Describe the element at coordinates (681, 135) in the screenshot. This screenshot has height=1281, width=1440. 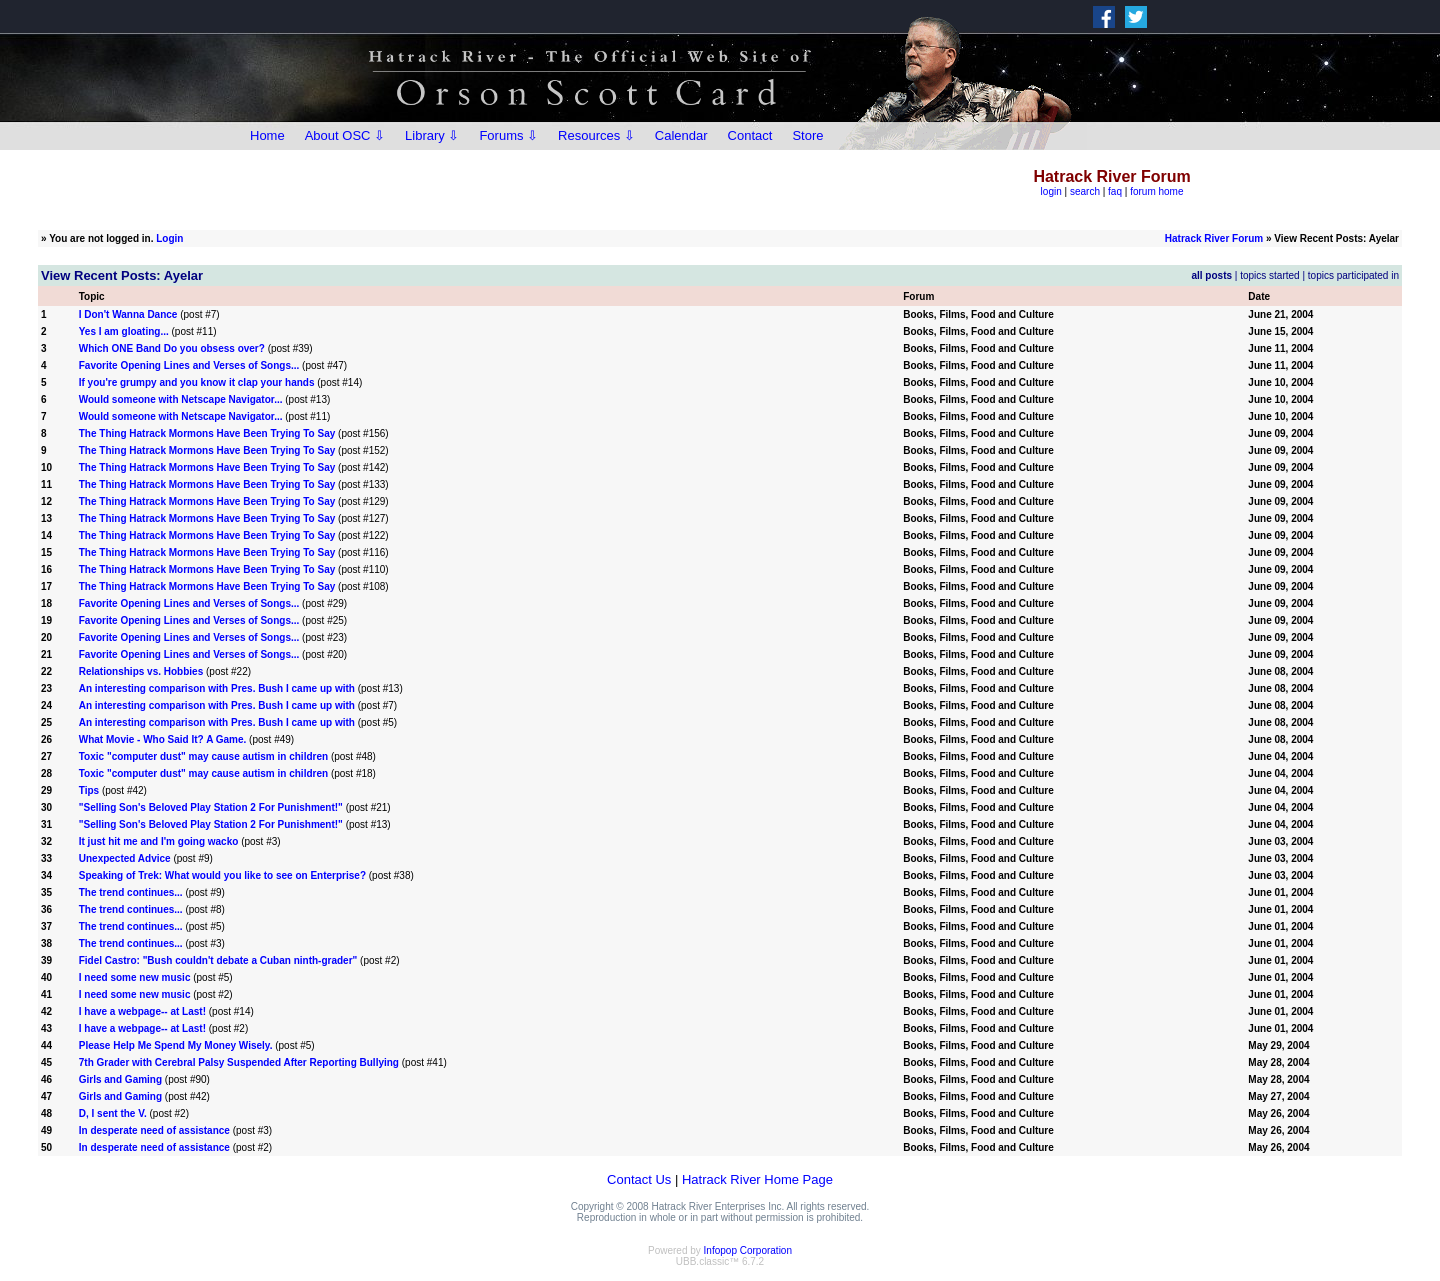
I see `Calendar` at that location.